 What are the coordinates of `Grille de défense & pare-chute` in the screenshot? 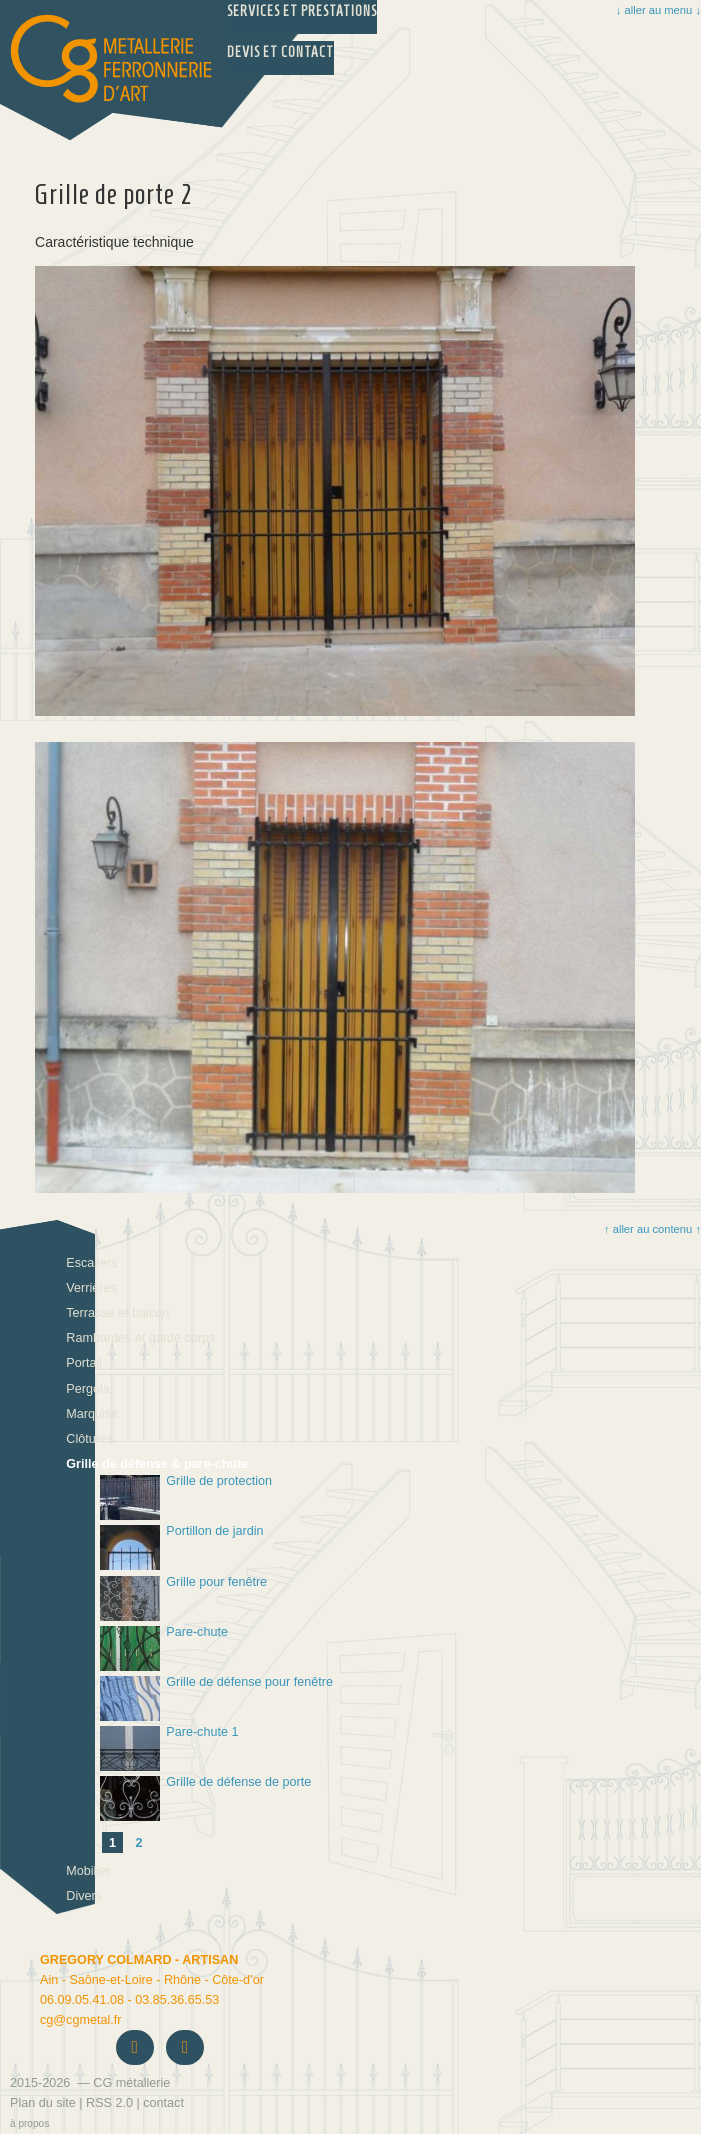 It's located at (157, 1464).